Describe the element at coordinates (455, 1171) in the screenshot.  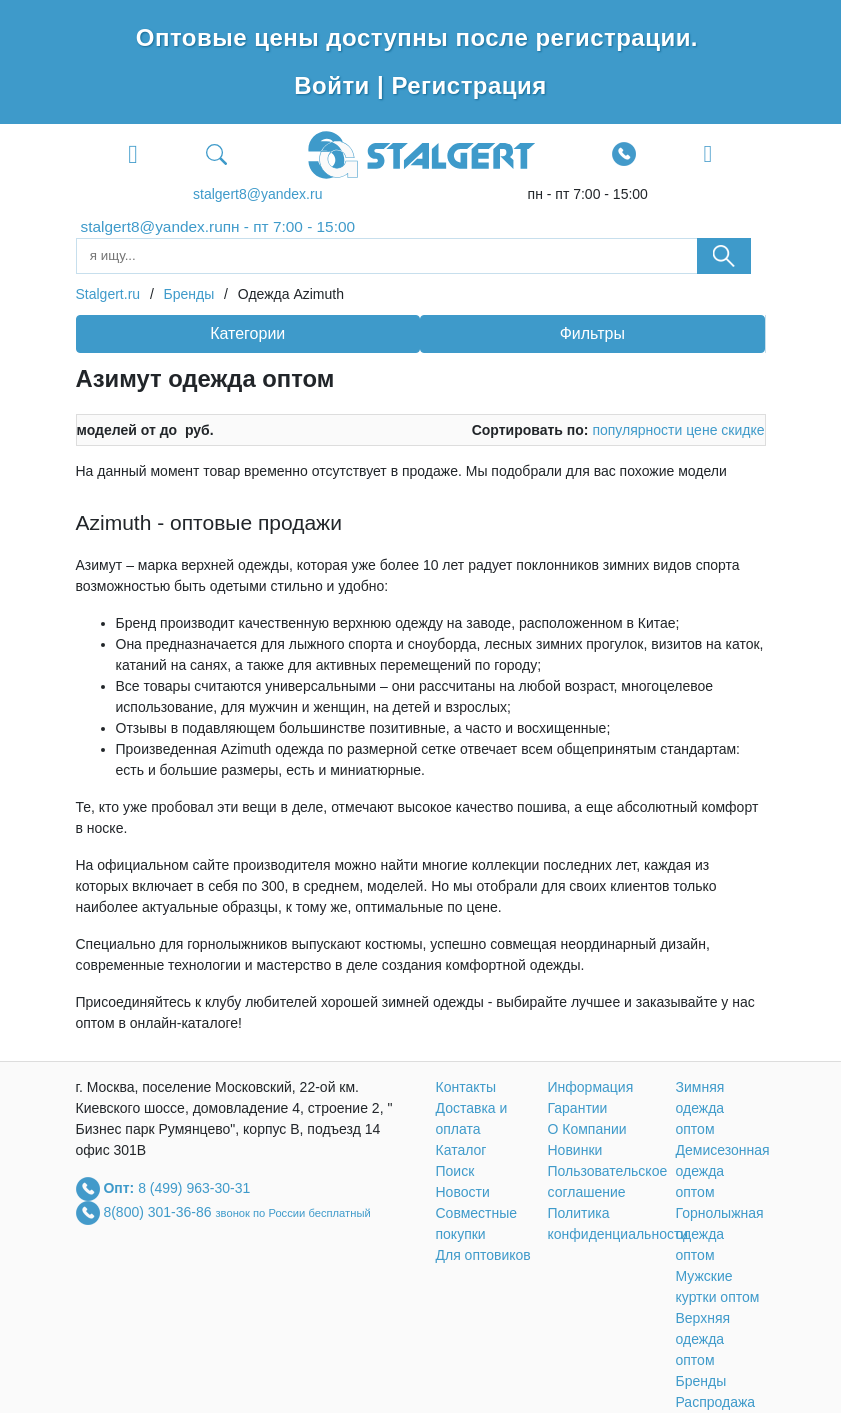
I see `Поиск` at that location.